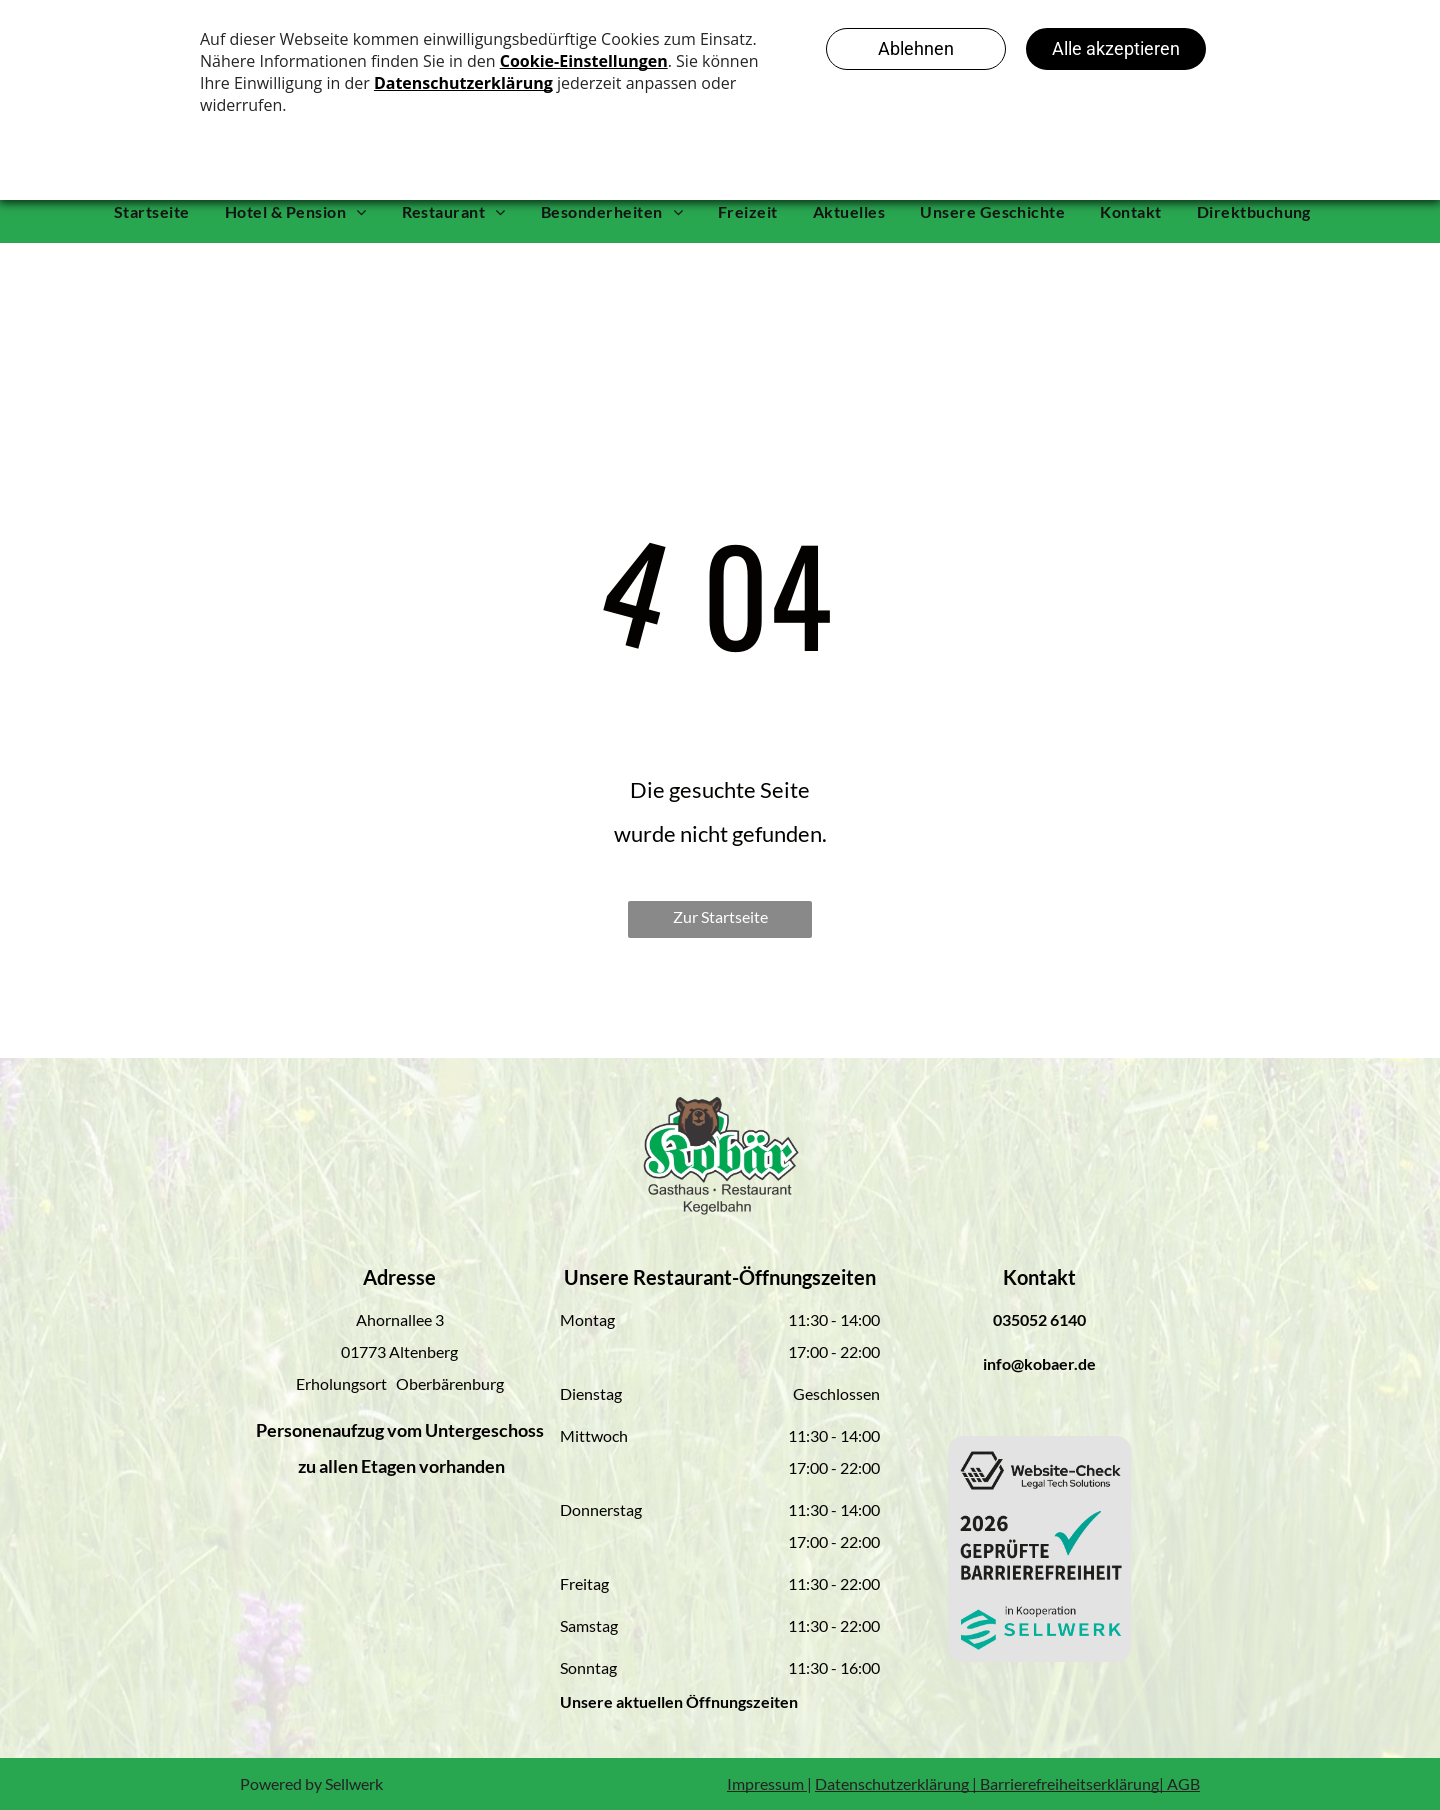 This screenshot has width=1440, height=1810. I want to click on AGB, so click(1183, 1783).